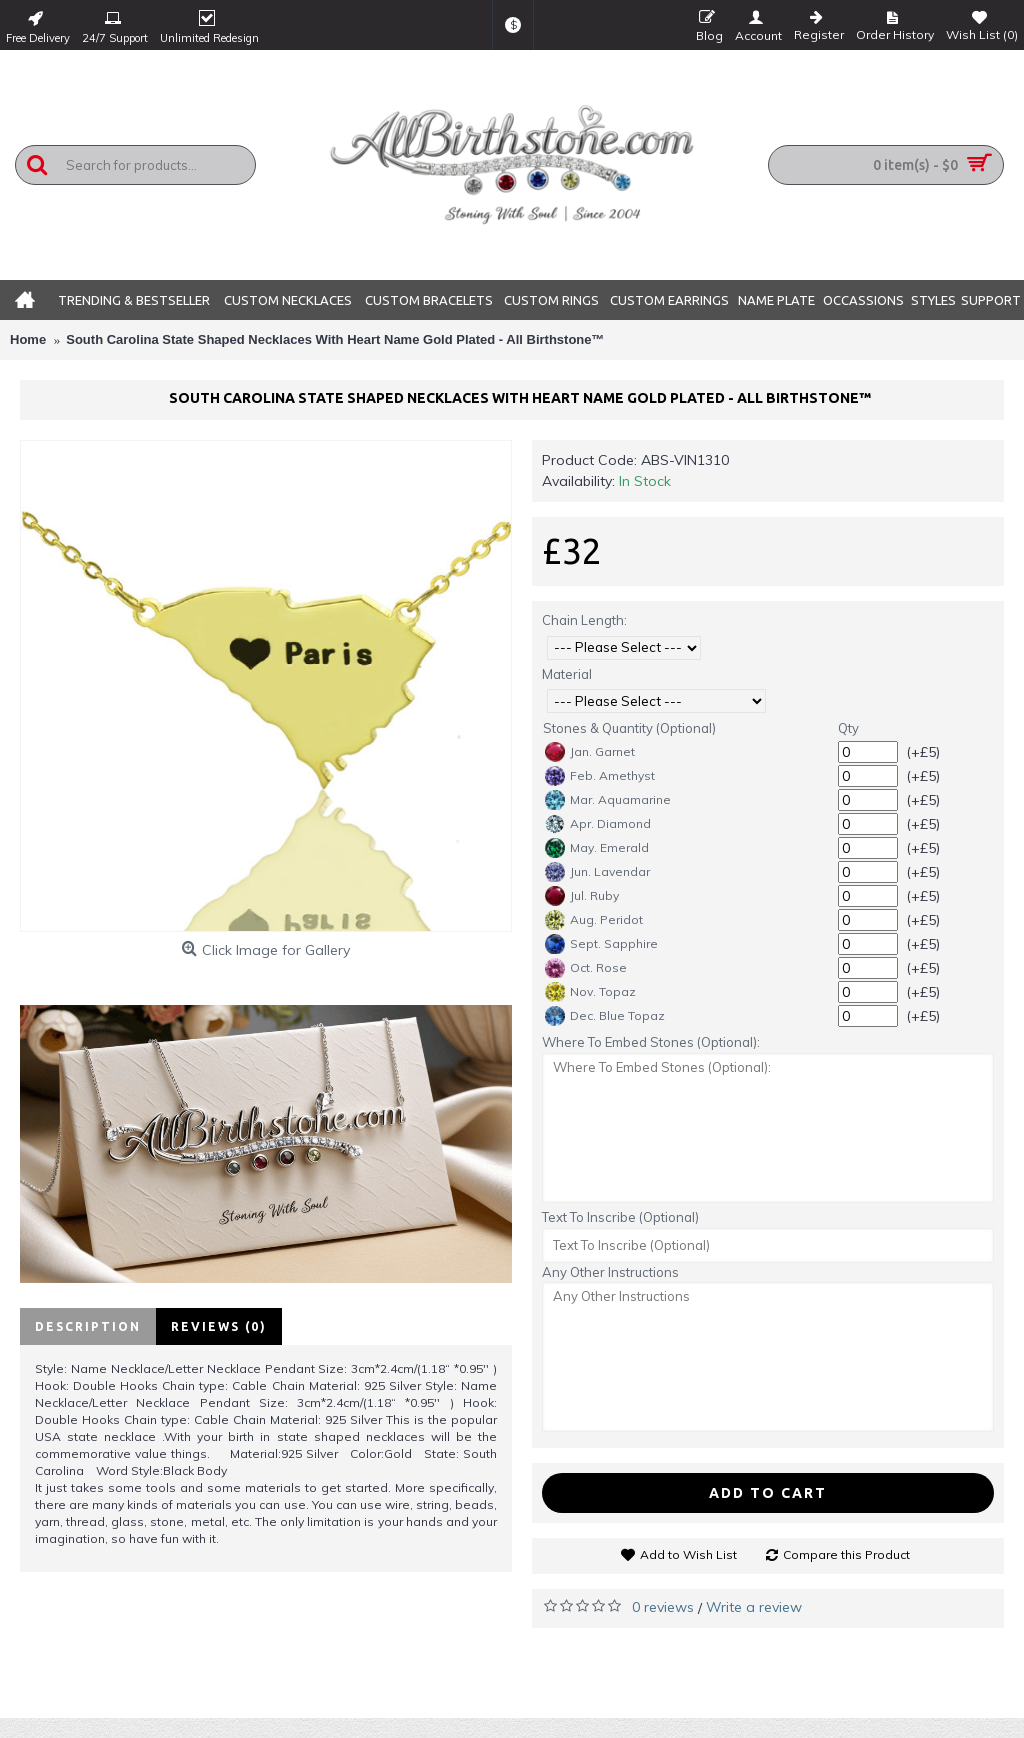 Image resolution: width=1024 pixels, height=1738 pixels. I want to click on Mar. Aquamarine, so click(608, 800).